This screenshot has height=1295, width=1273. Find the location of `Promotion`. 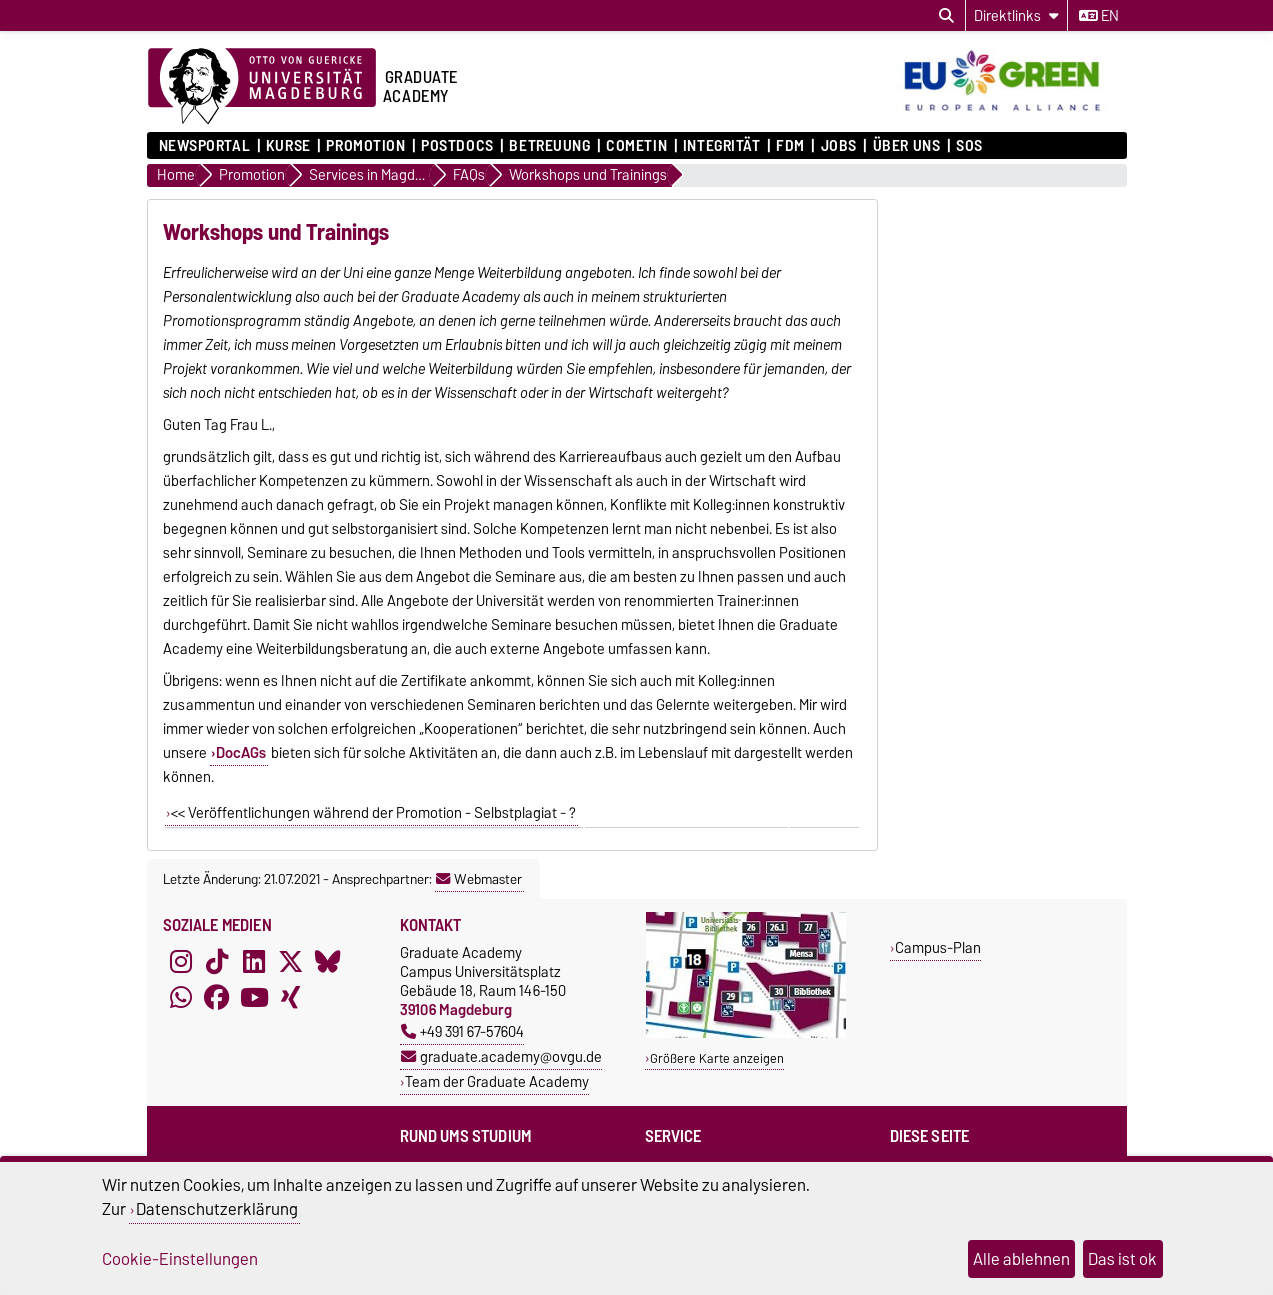

Promotion is located at coordinates (365, 146).